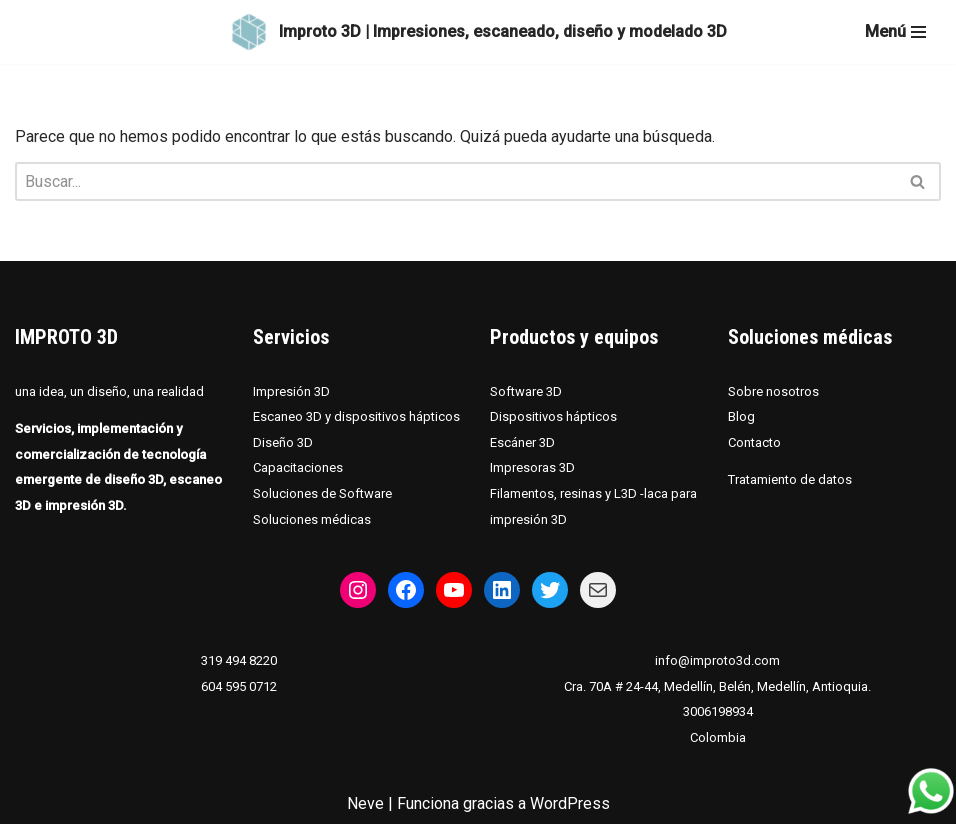 This screenshot has width=956, height=824. I want to click on IMPROTO 3D, so click(66, 337).